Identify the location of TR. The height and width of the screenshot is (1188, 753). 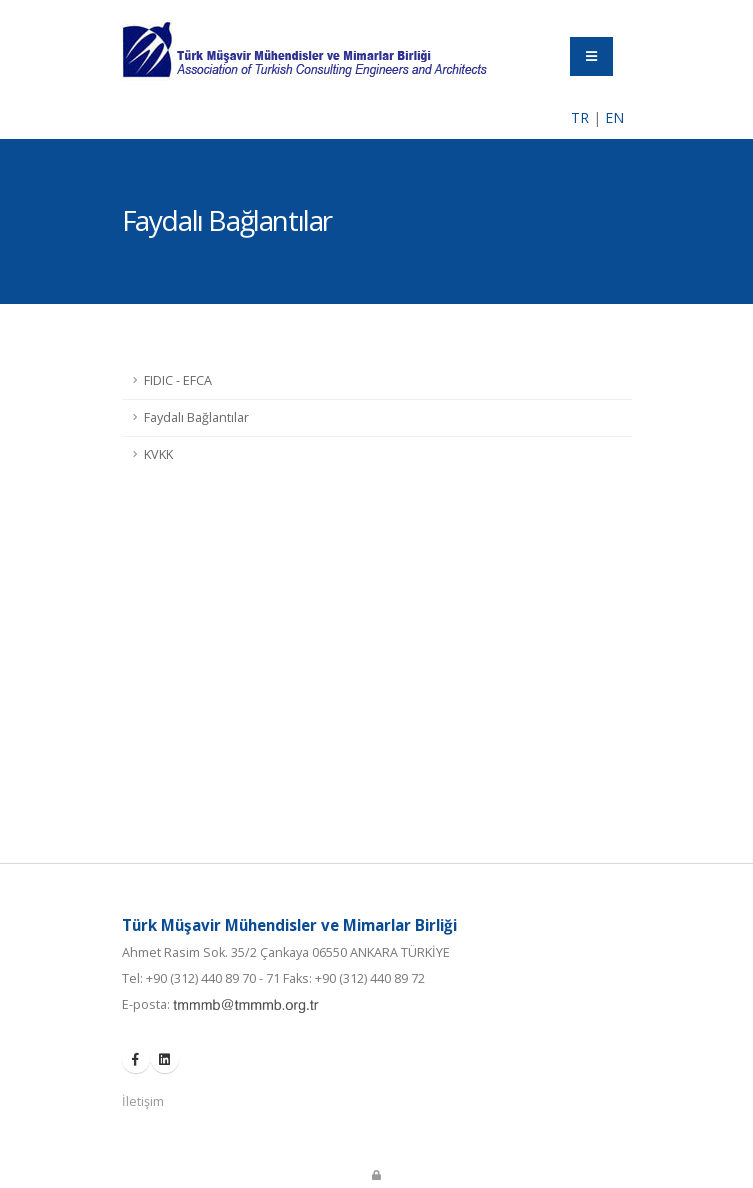
(580, 117).